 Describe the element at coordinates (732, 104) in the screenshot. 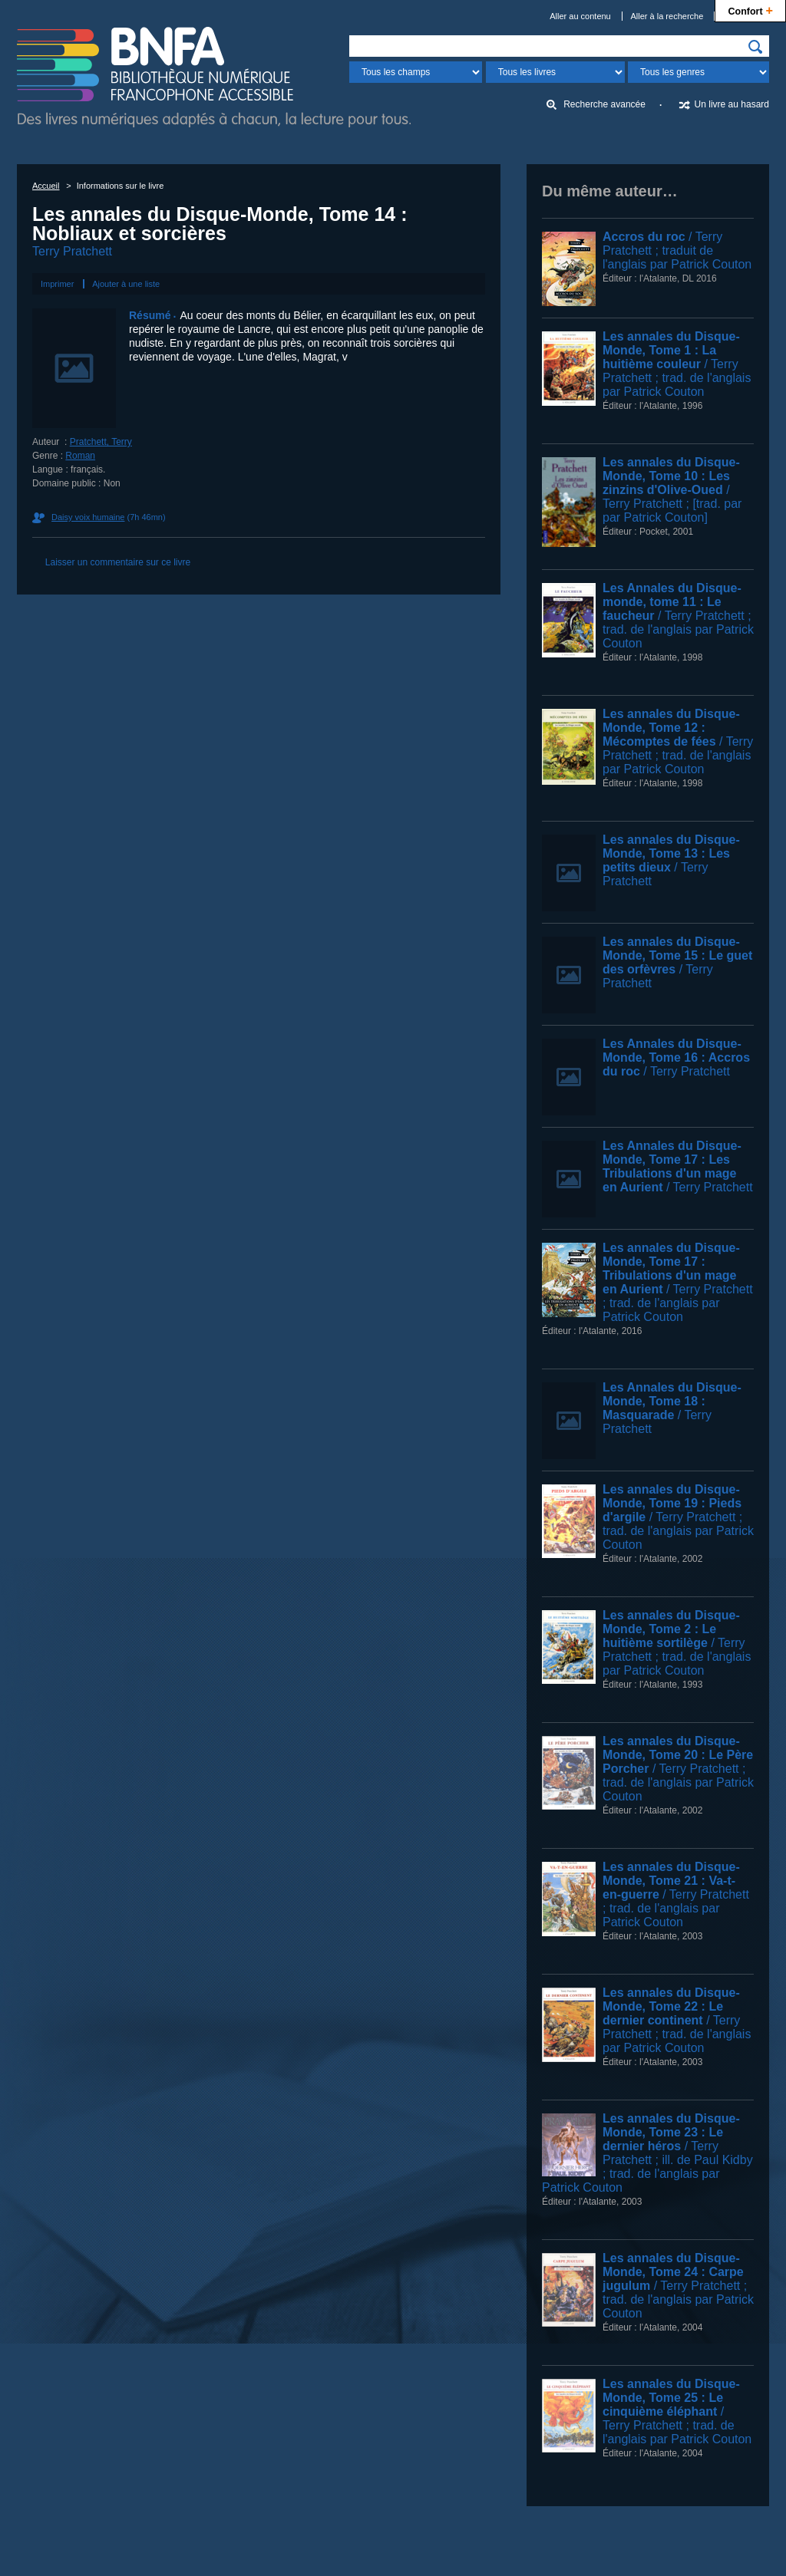

I see `Un livre au hasard` at that location.